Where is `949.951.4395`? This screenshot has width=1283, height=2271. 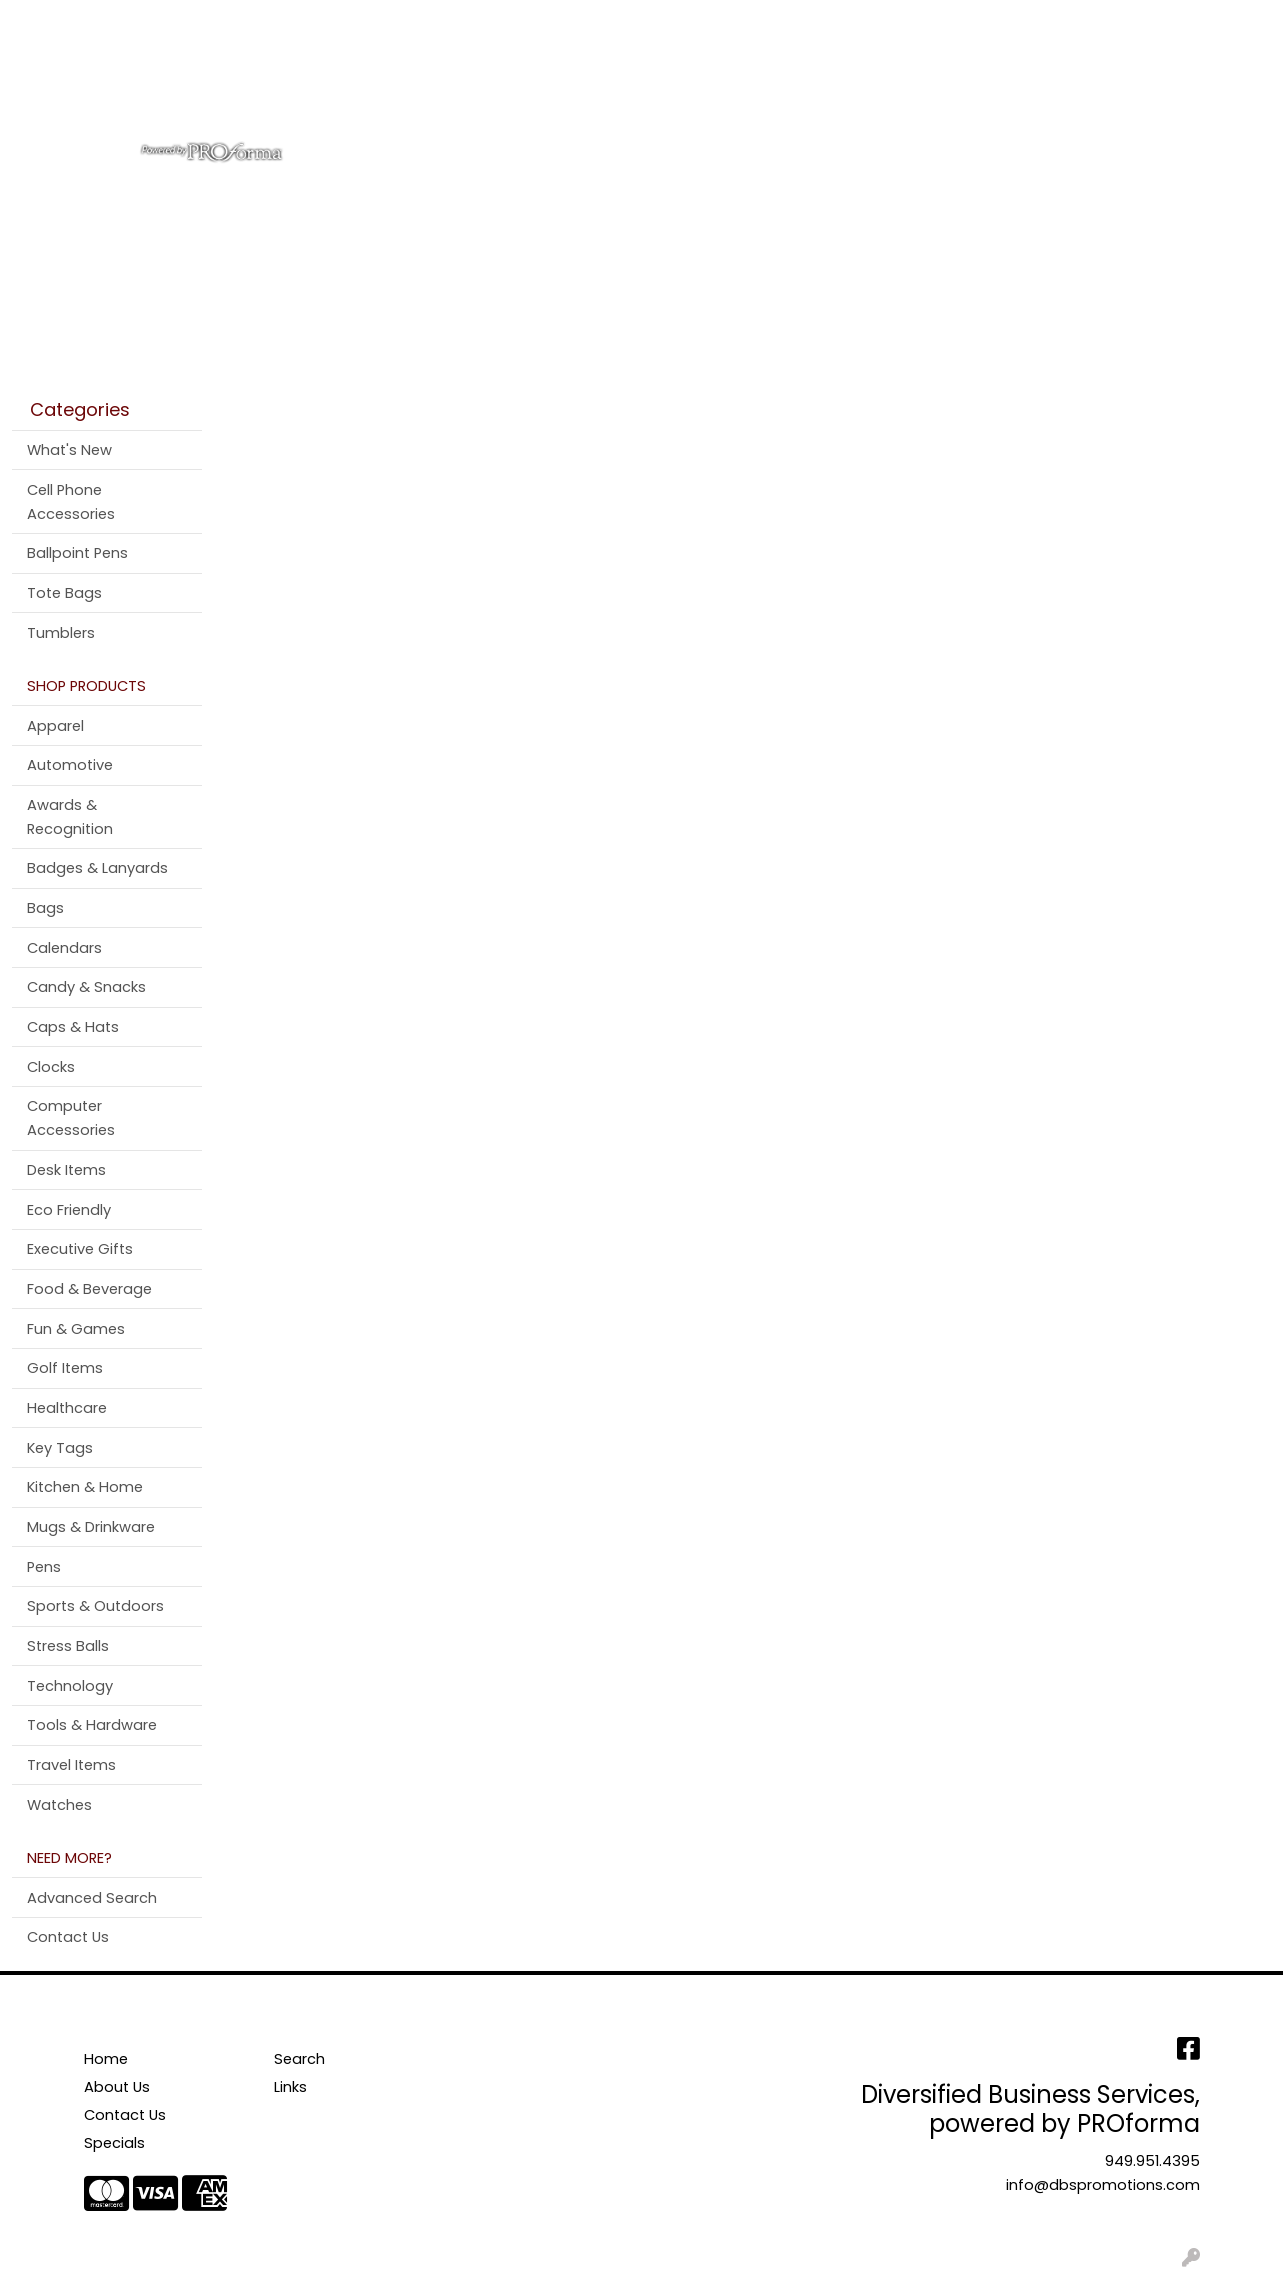 949.951.4395 is located at coordinates (1152, 2161).